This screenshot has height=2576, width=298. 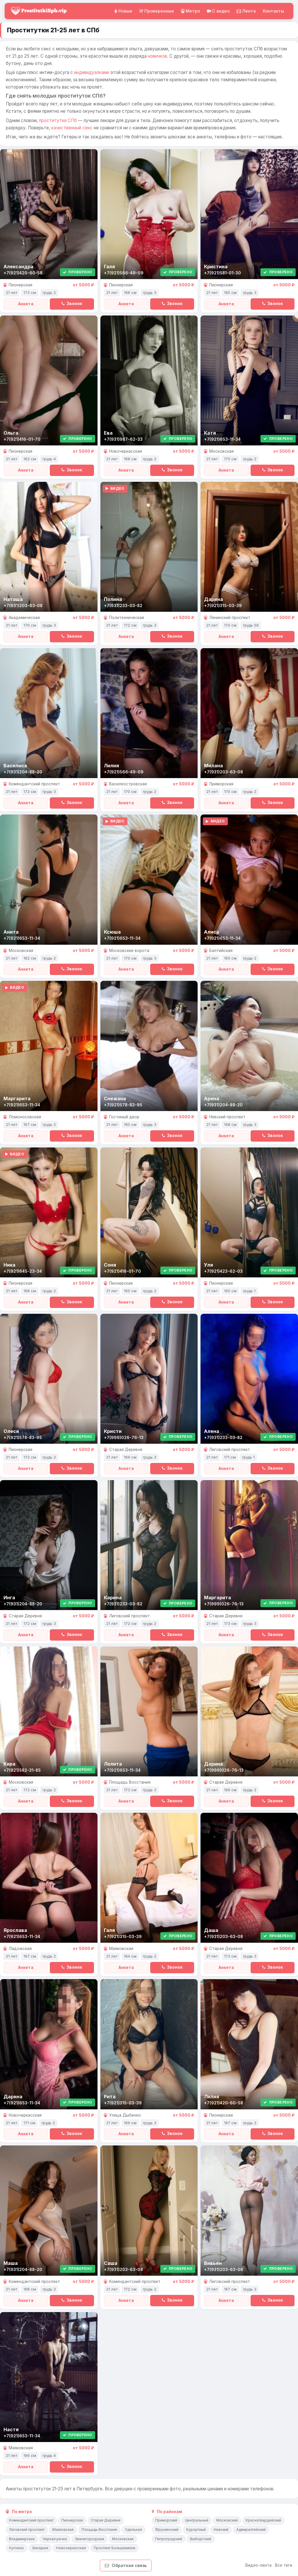 I want to click on Курортный, so click(x=196, y=2529).